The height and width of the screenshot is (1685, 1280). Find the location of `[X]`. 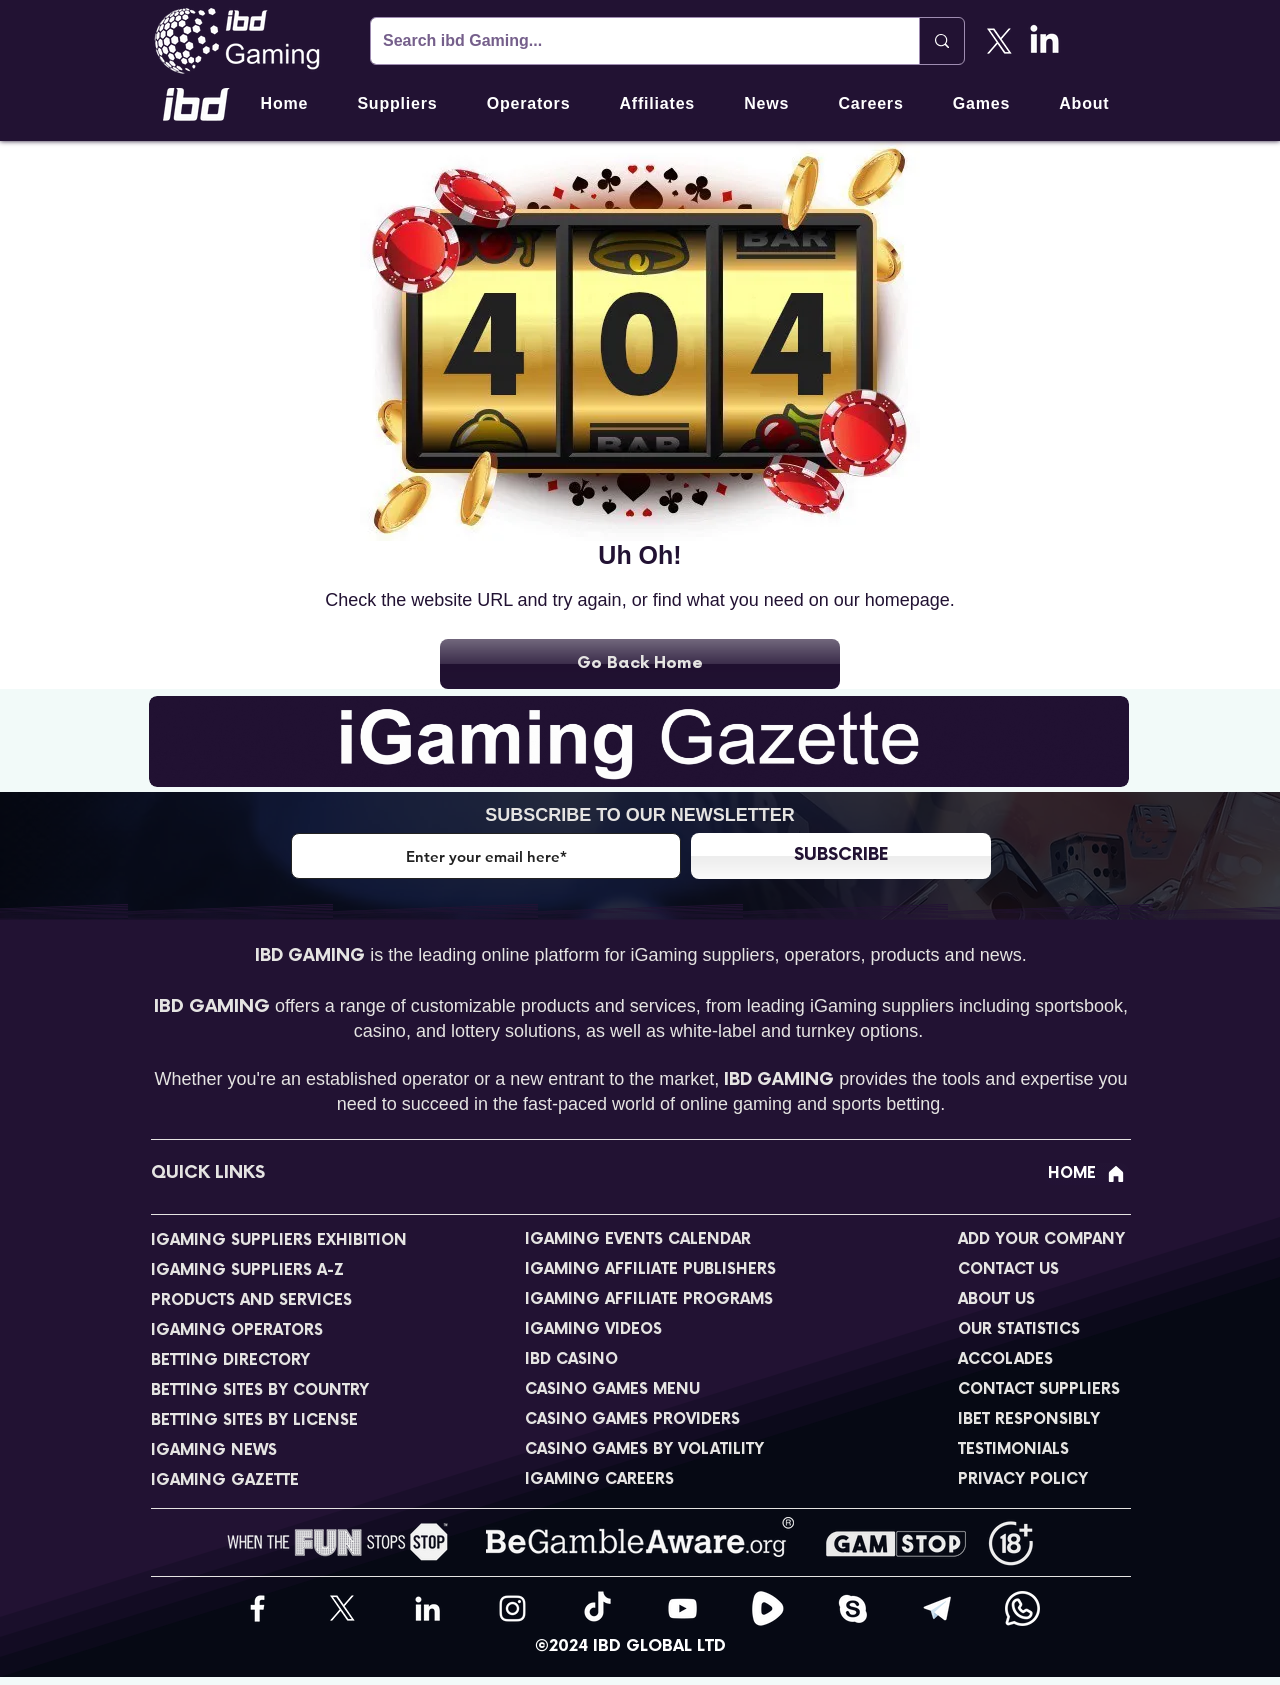

[X] is located at coordinates (999, 41).